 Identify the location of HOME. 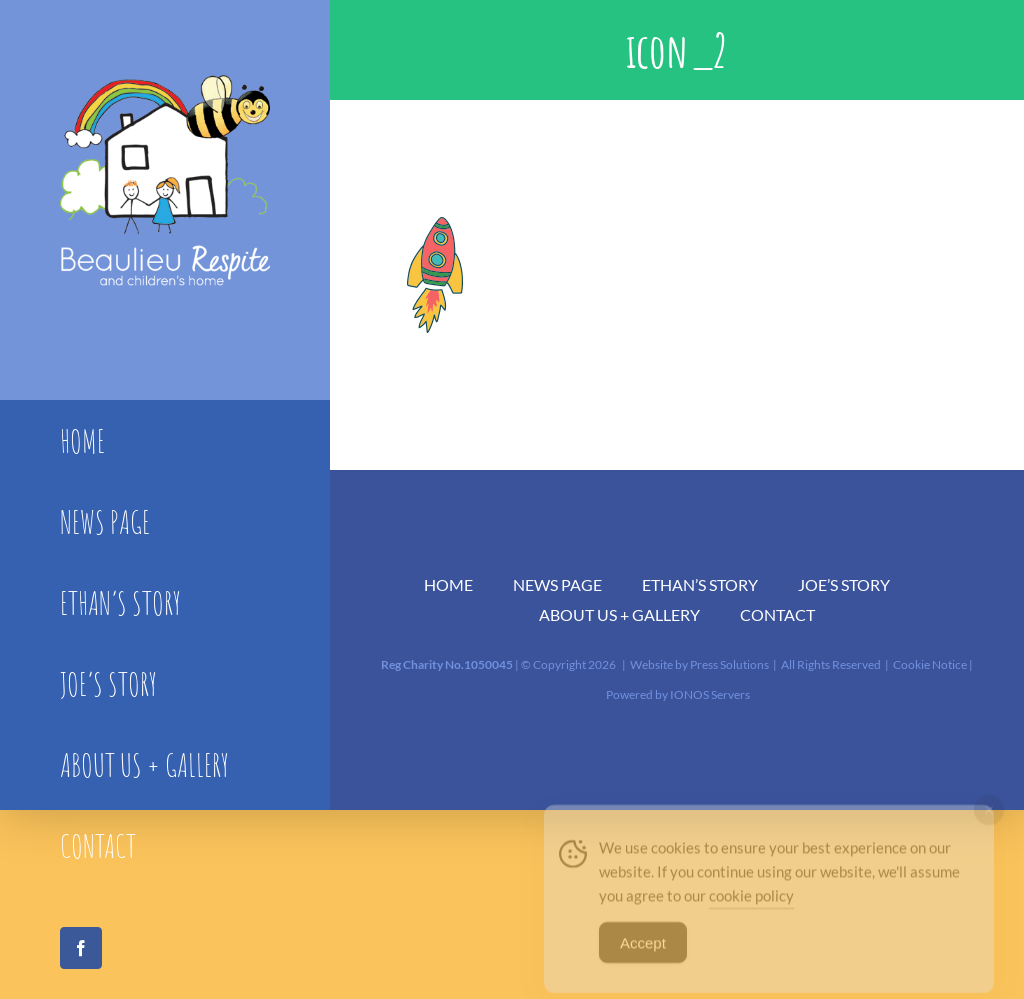
(448, 584).